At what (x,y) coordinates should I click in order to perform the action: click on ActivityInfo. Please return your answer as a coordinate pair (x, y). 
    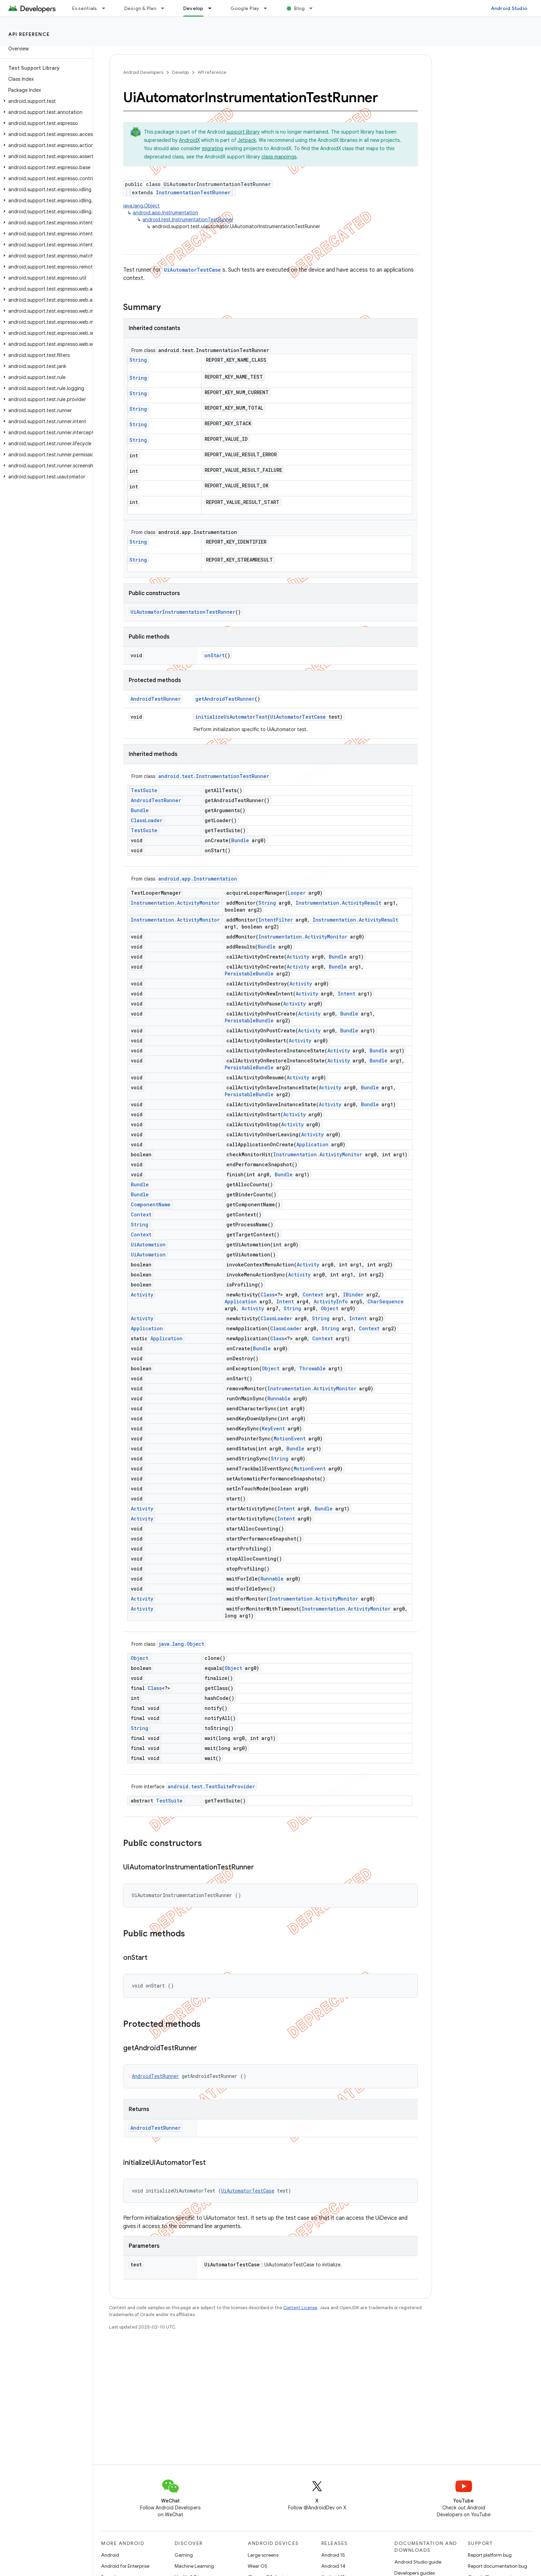
    Looking at the image, I should click on (331, 1301).